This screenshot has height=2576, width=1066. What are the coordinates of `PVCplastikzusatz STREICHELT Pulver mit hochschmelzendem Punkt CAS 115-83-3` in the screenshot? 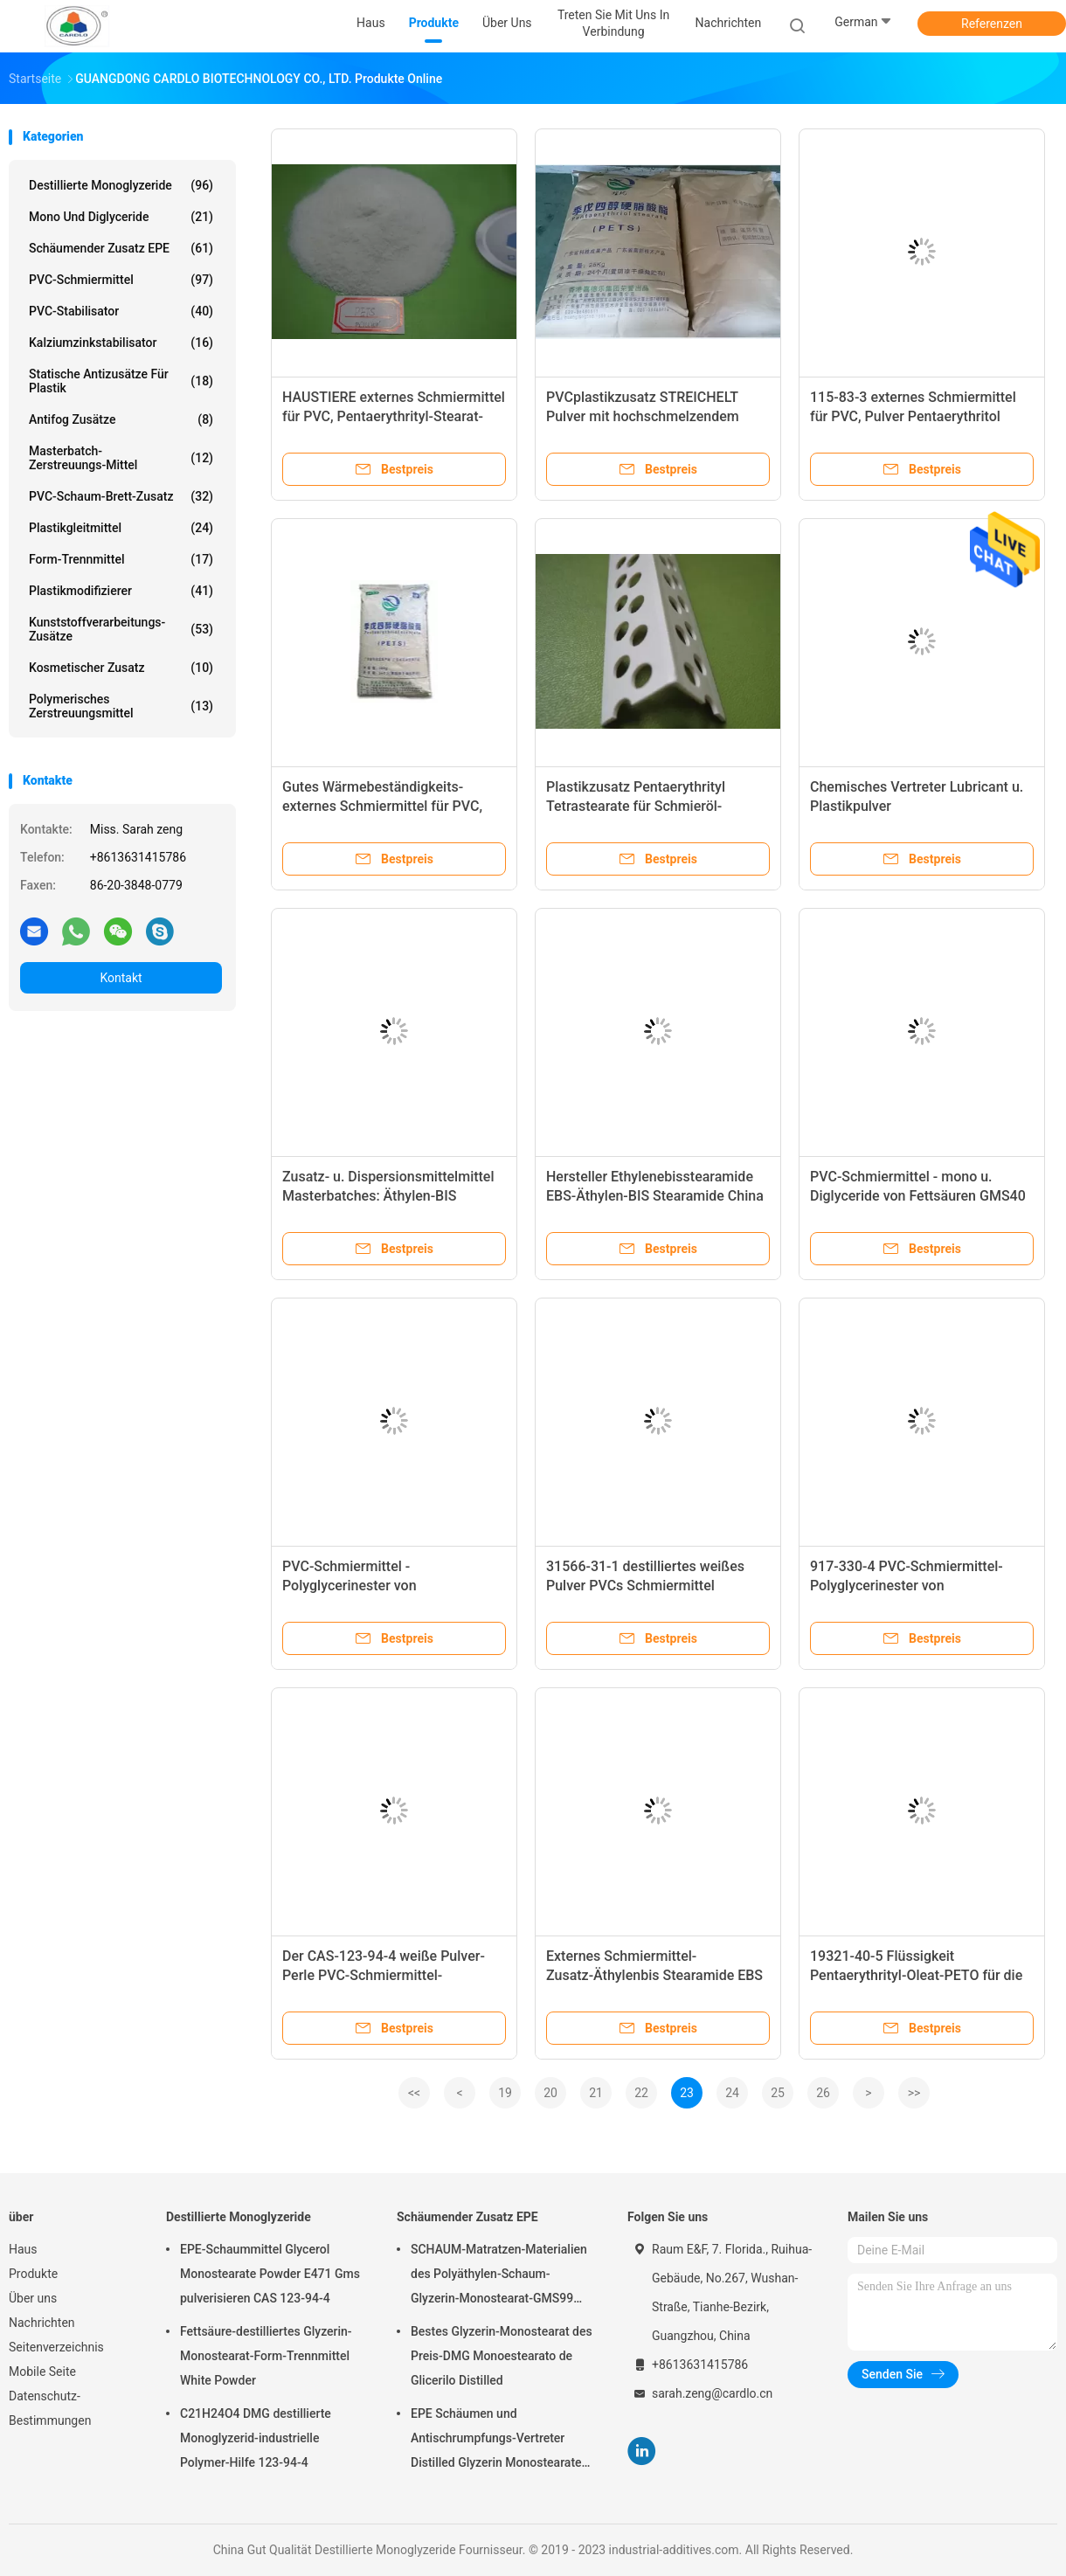 It's located at (642, 416).